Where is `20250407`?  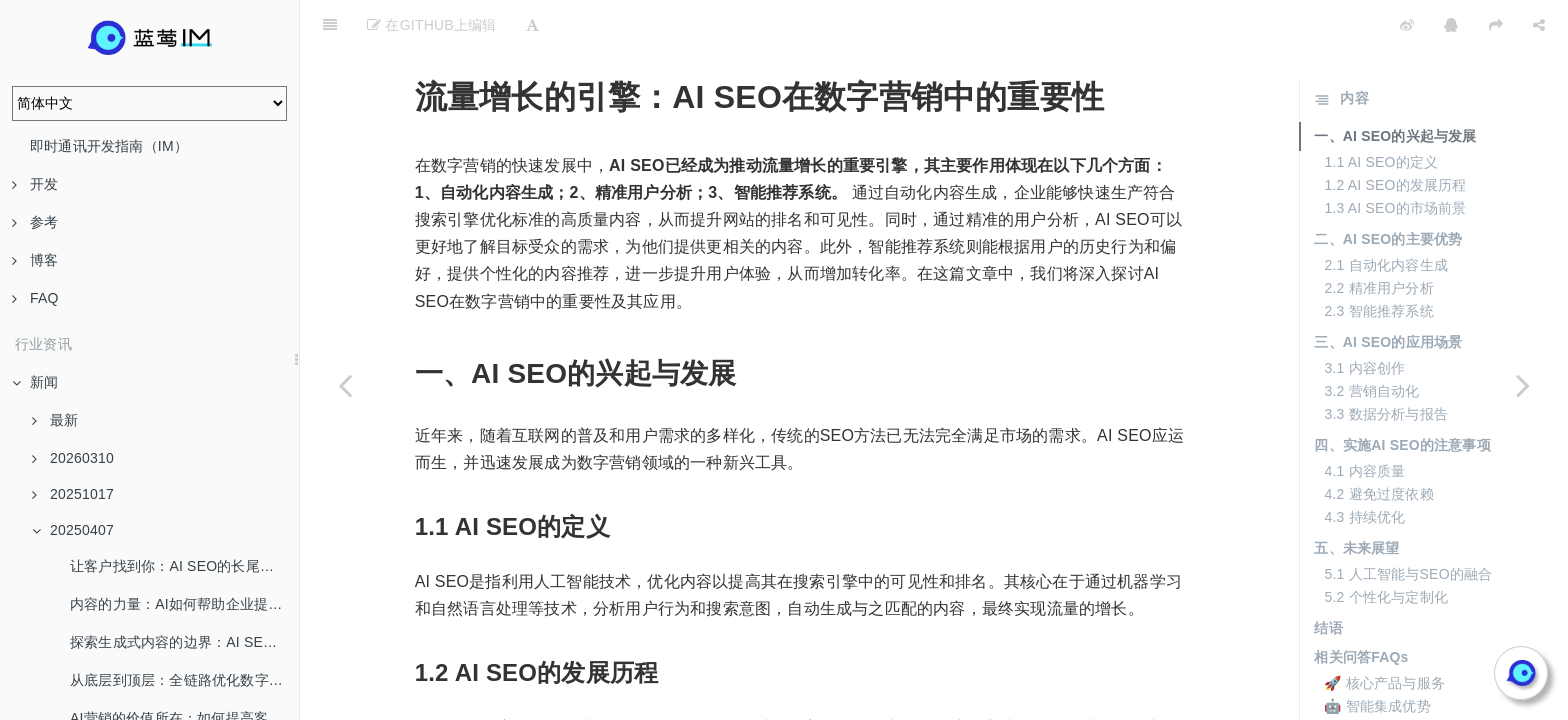
20250407 is located at coordinates (73, 530).